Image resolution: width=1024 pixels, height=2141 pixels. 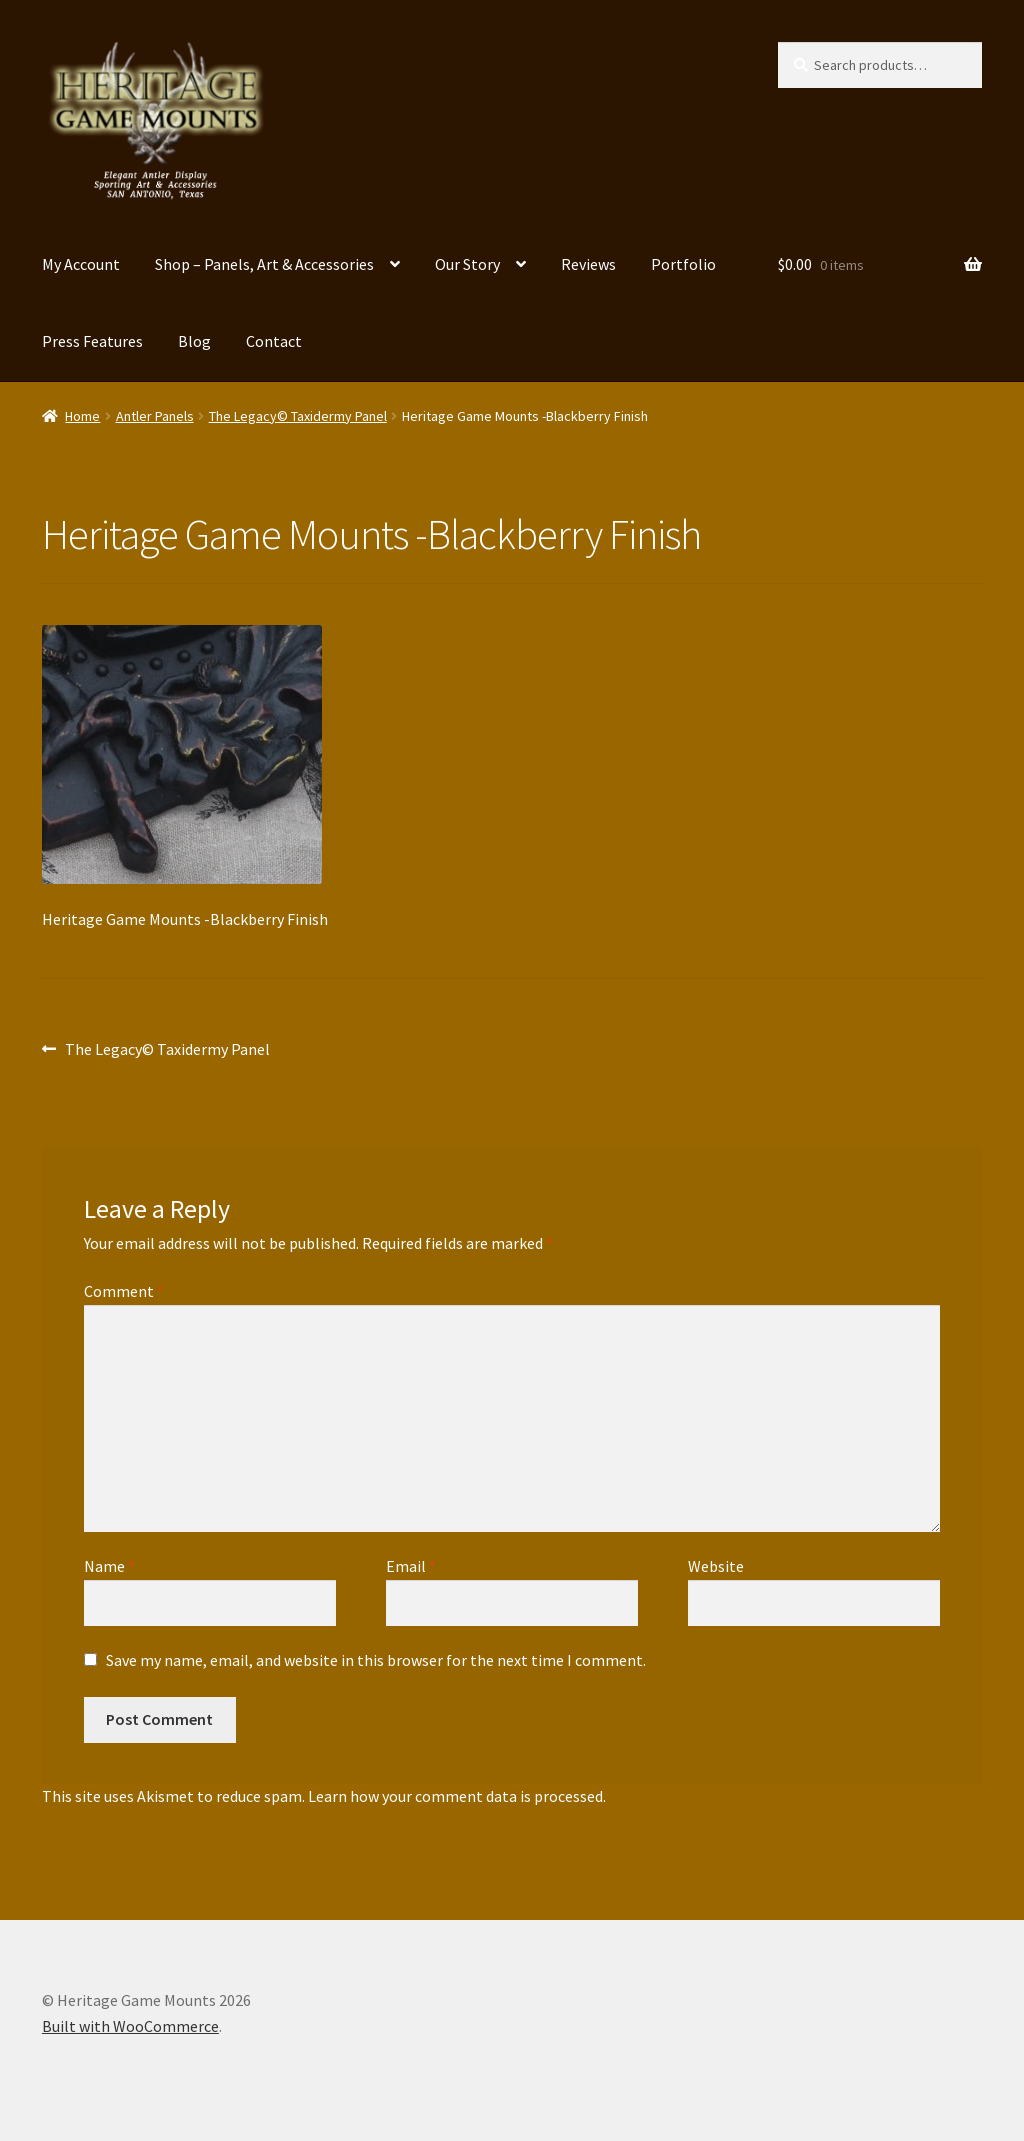 What do you see at coordinates (411, 1566) in the screenshot?
I see `Email` at bounding box center [411, 1566].